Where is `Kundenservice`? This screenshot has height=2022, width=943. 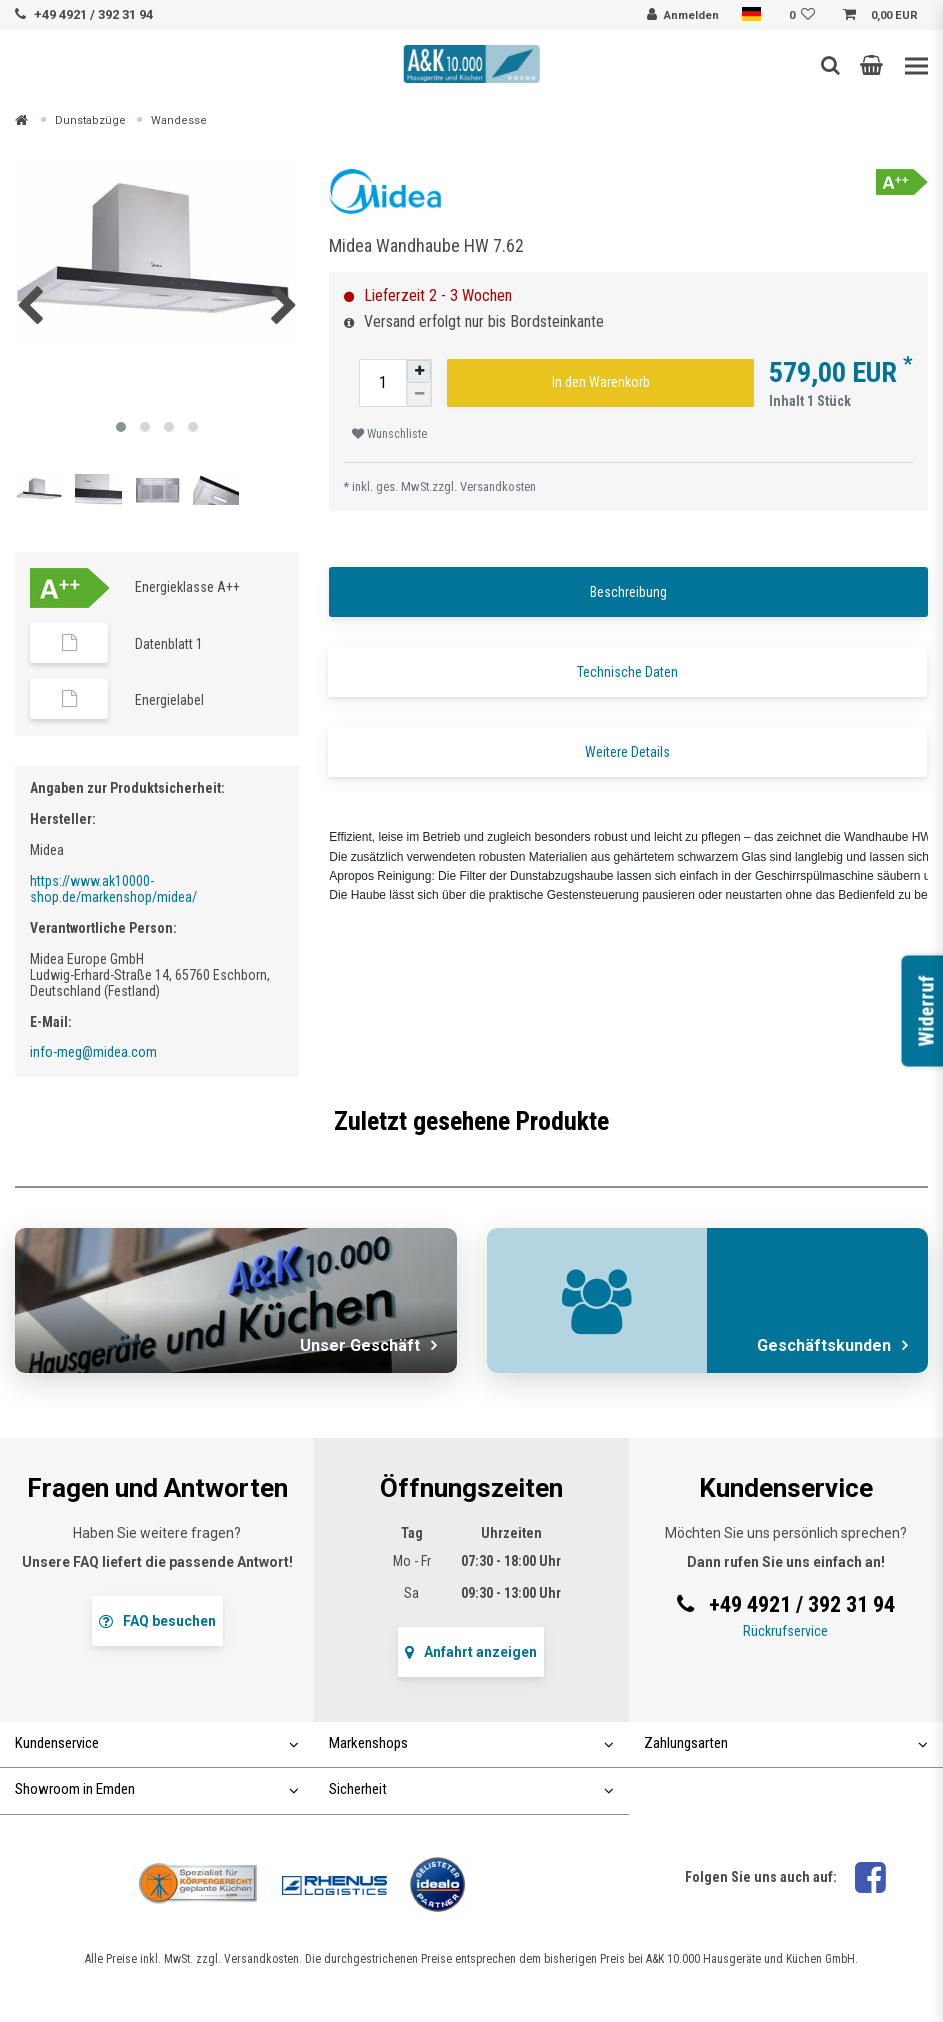
Kundenservice is located at coordinates (157, 1743).